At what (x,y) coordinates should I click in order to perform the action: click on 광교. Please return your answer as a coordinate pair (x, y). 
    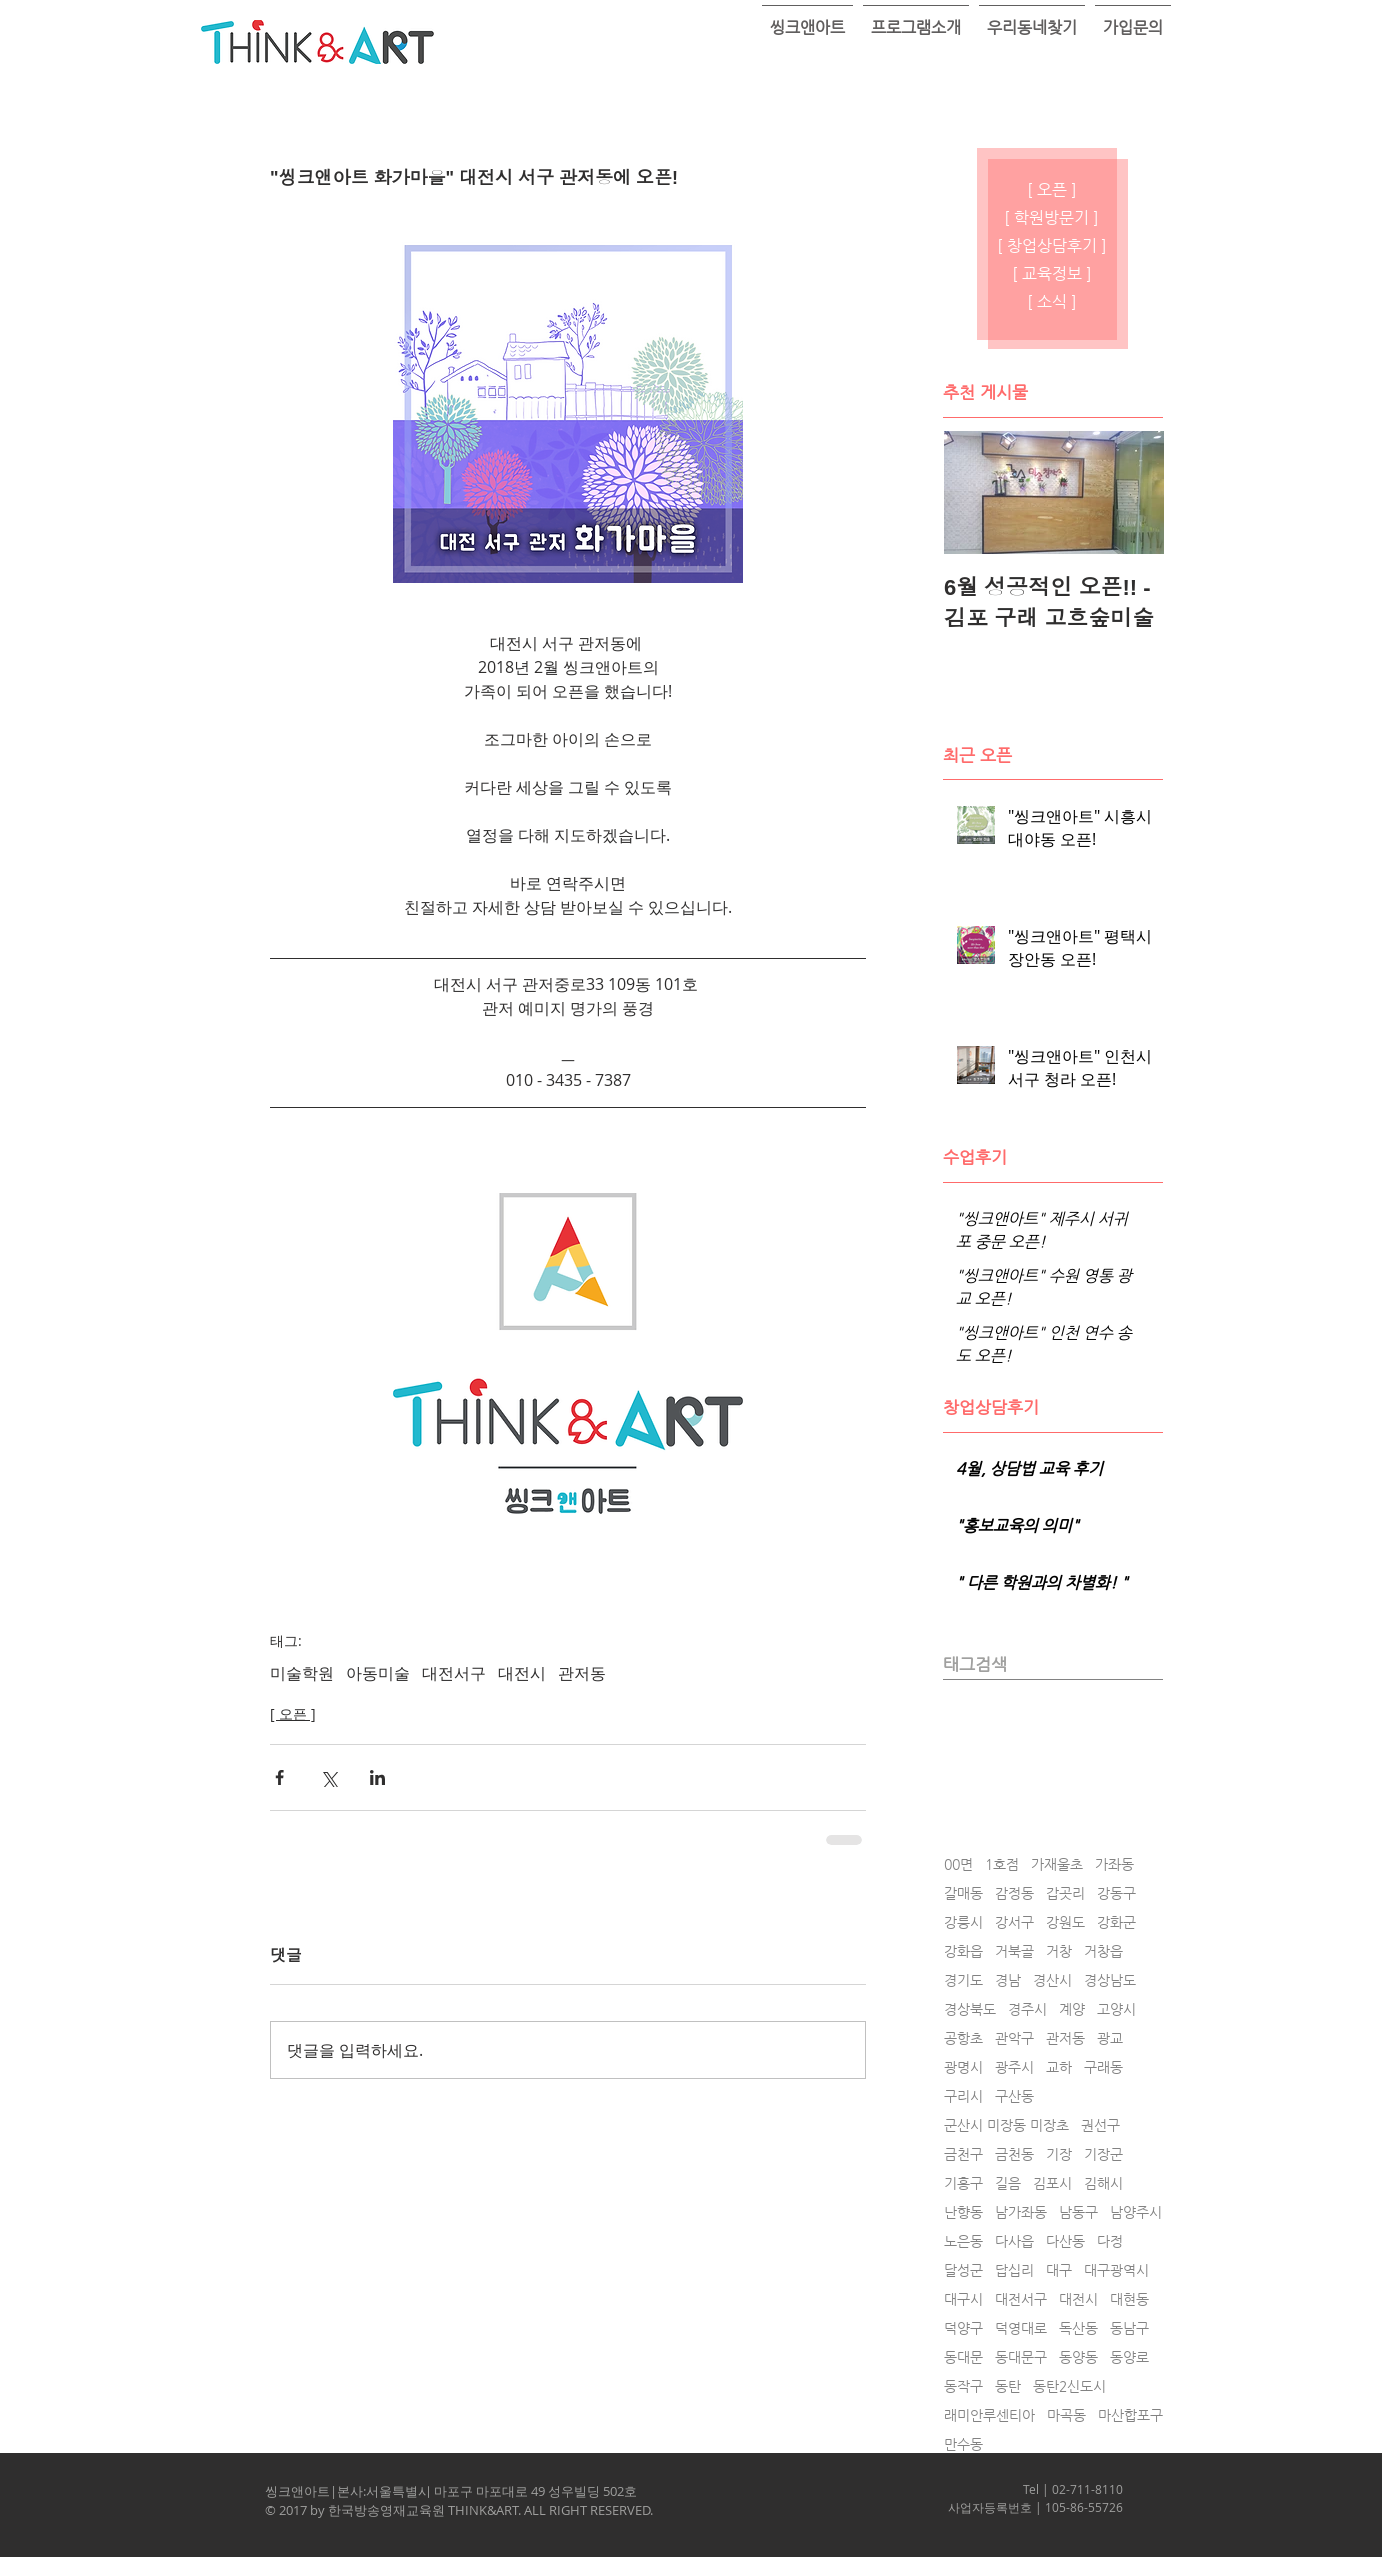
    Looking at the image, I should click on (1110, 2038).